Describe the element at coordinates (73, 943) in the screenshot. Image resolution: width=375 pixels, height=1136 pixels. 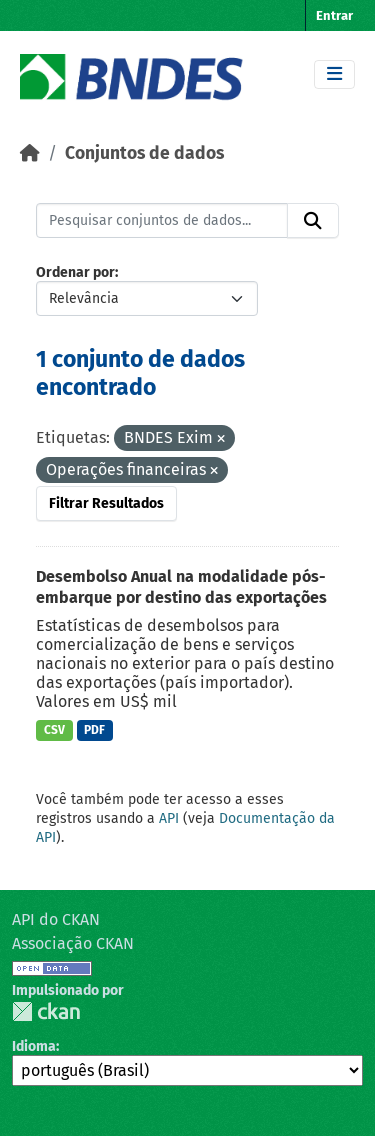
I see `Associação CKAN` at that location.